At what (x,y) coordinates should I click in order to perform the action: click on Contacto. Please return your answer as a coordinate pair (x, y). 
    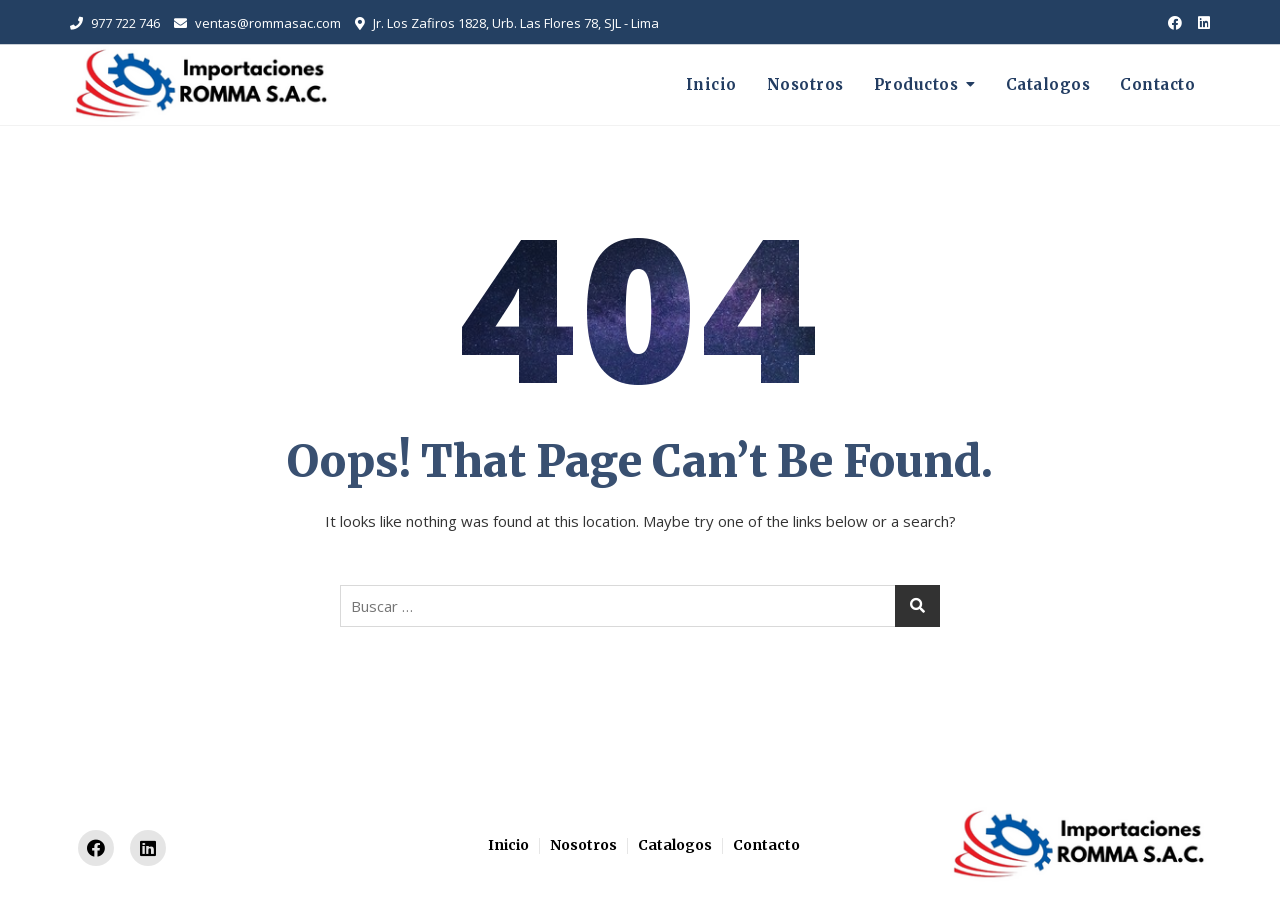
    Looking at the image, I should click on (1157, 84).